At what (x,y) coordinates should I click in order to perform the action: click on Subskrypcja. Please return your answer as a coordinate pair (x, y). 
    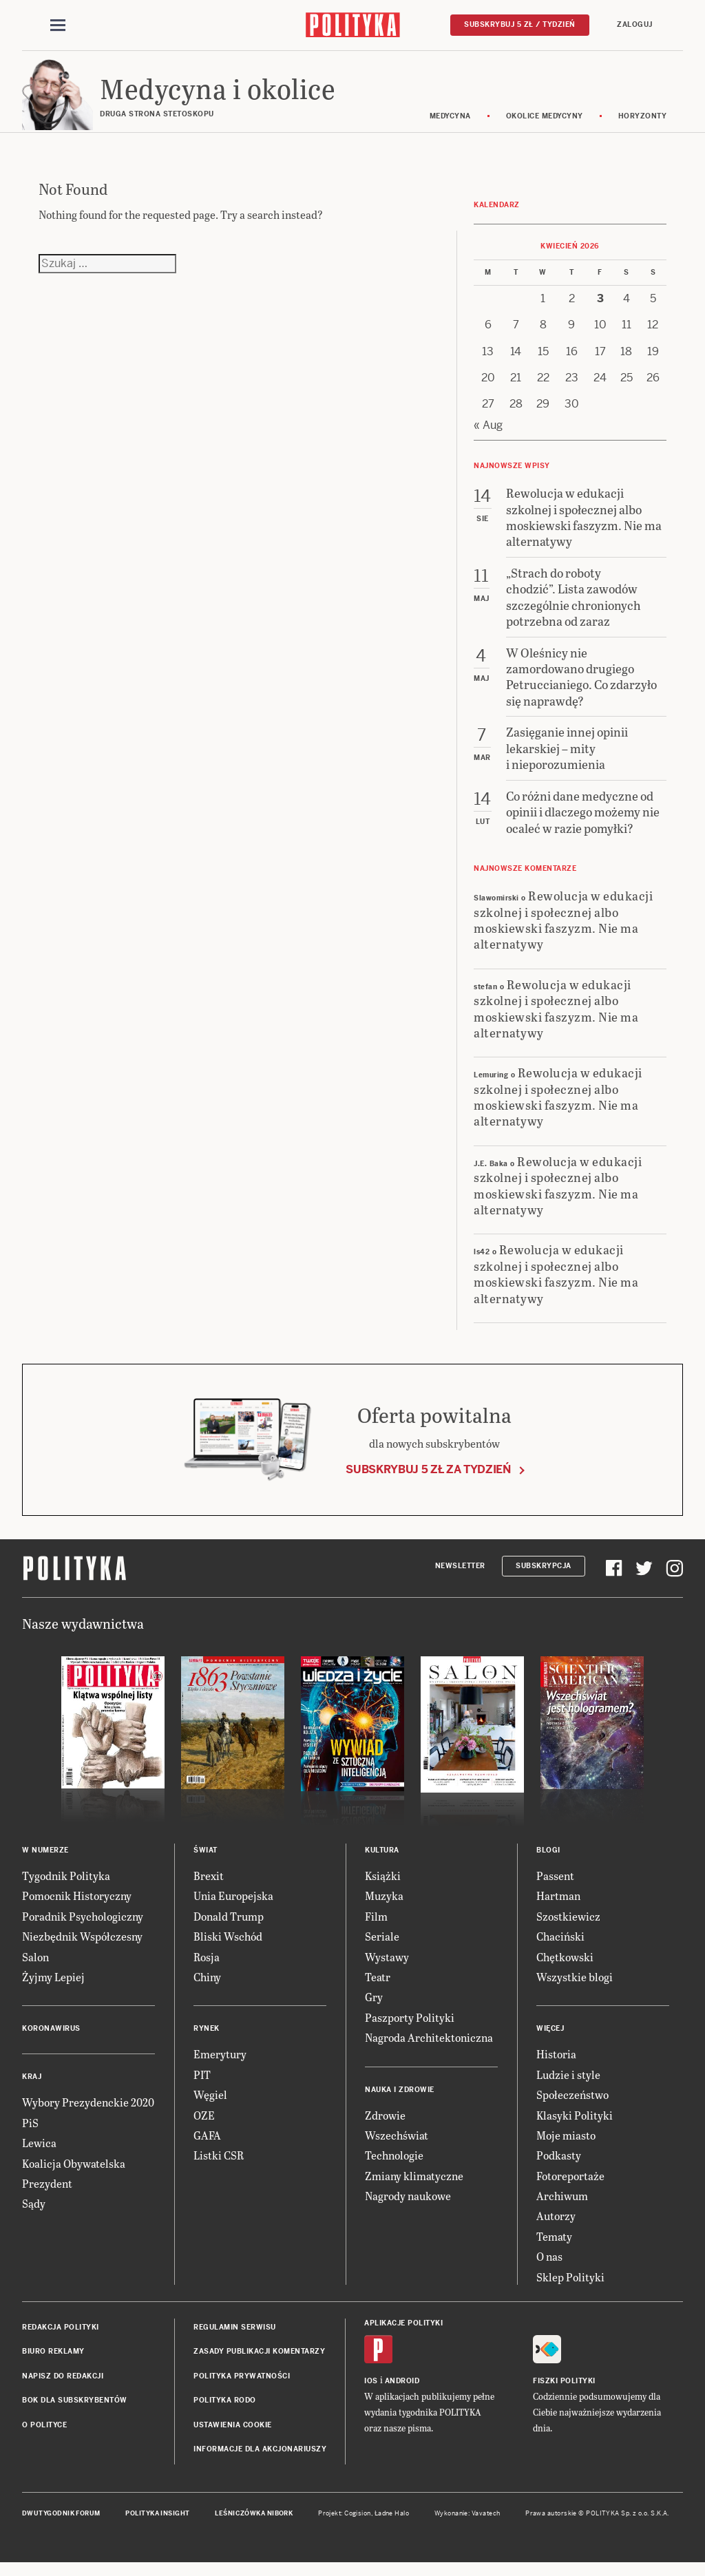
    Looking at the image, I should click on (543, 1575).